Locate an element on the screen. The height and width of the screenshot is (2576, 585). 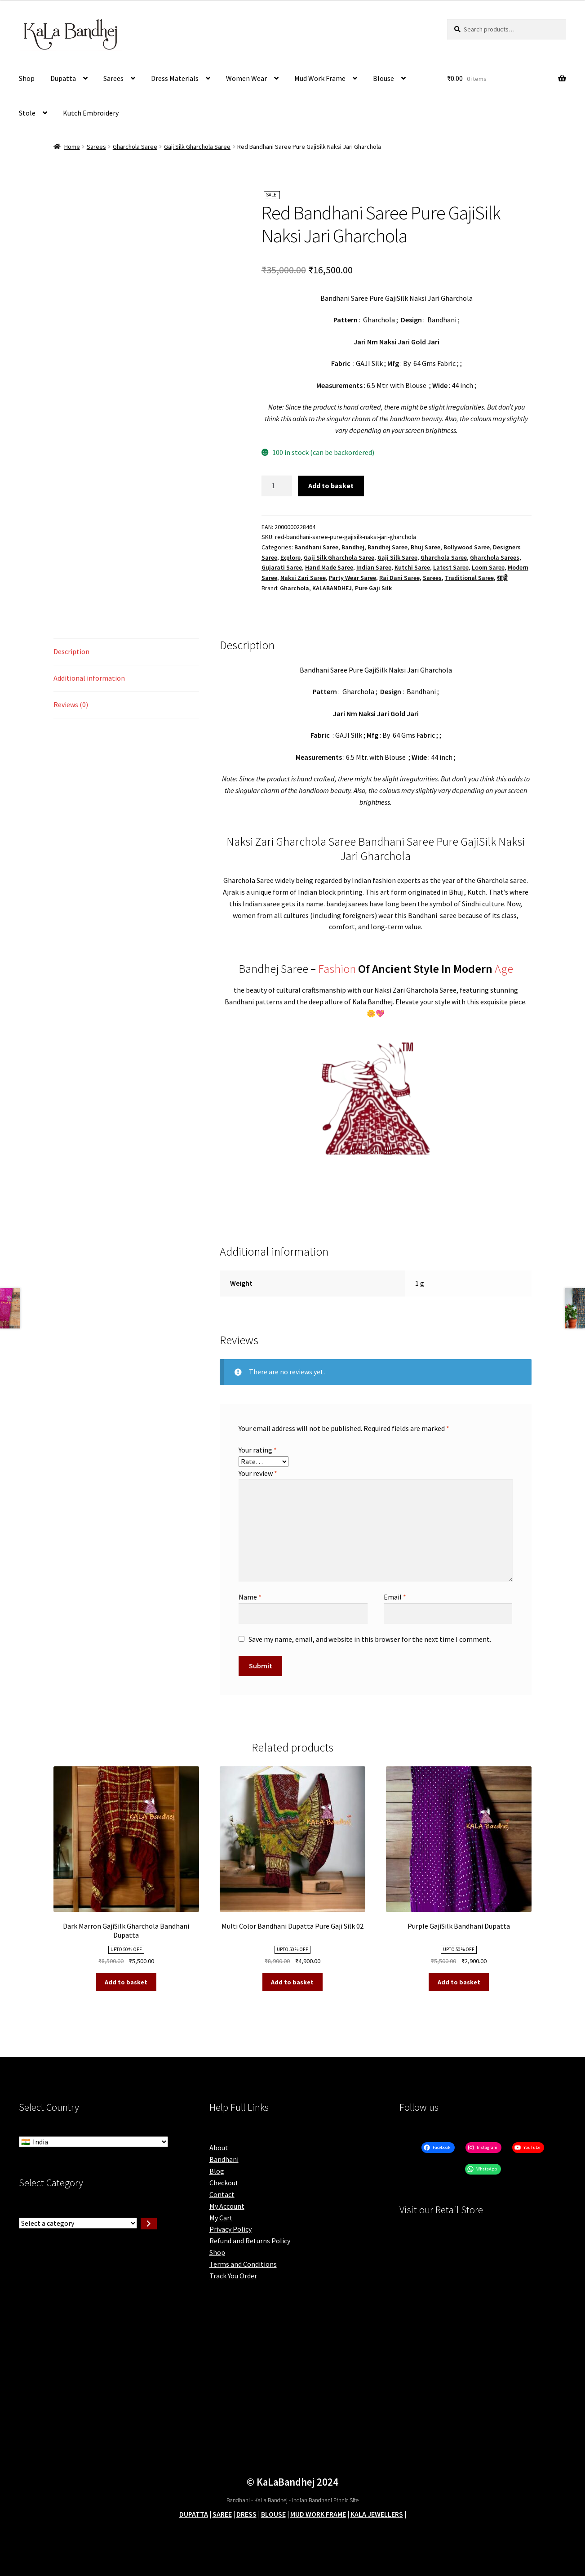
Stole is located at coordinates (27, 112).